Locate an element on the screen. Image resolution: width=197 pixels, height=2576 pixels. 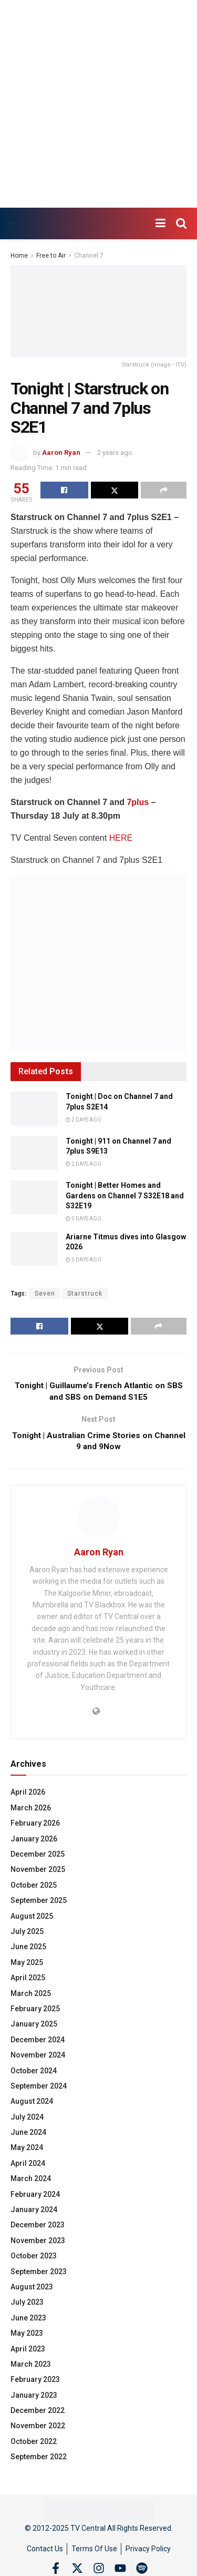
Aaron Ryan is located at coordinates (61, 452).